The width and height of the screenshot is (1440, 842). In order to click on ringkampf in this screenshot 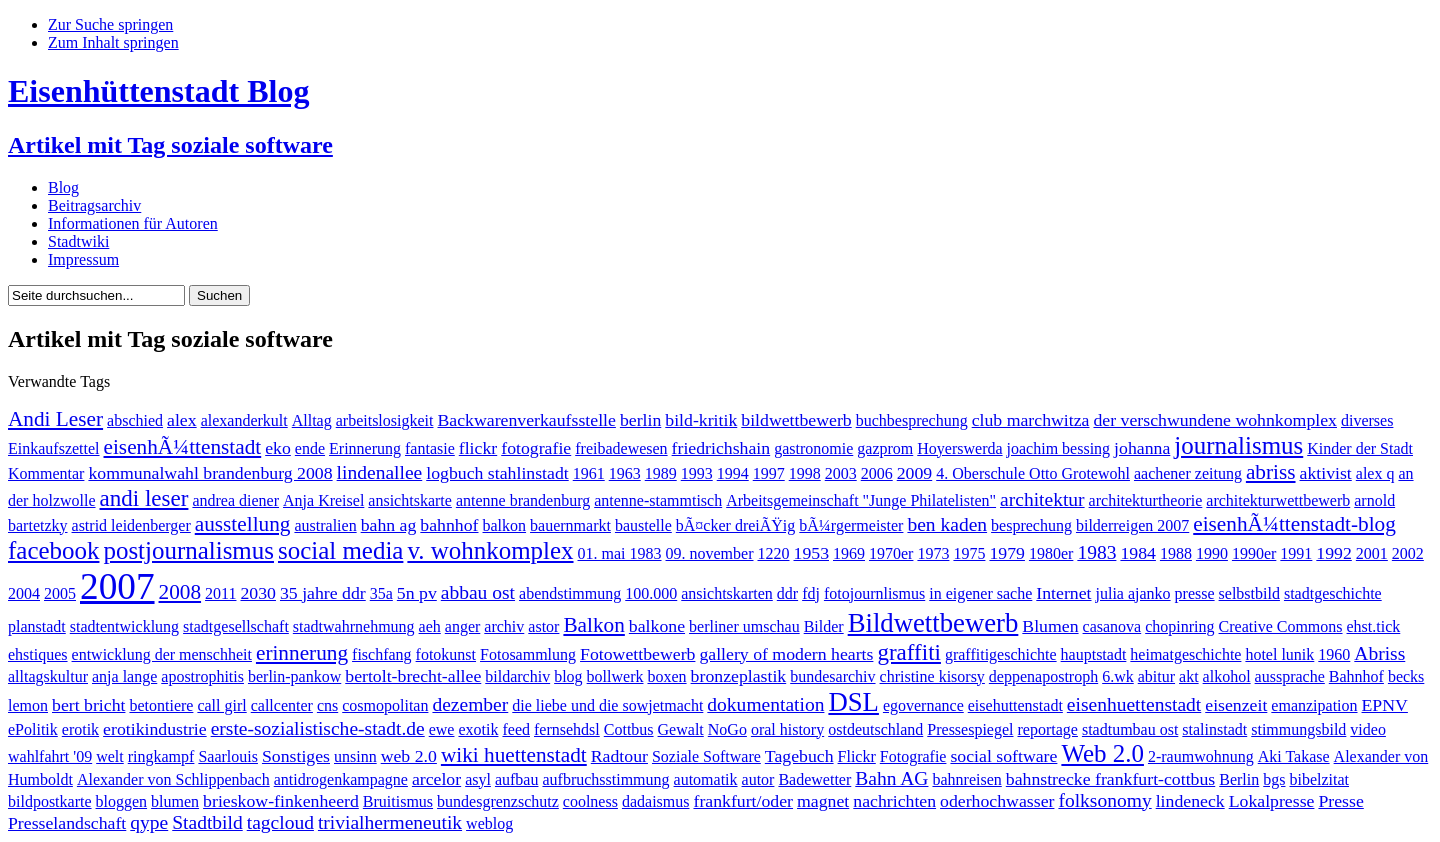, I will do `click(161, 756)`.